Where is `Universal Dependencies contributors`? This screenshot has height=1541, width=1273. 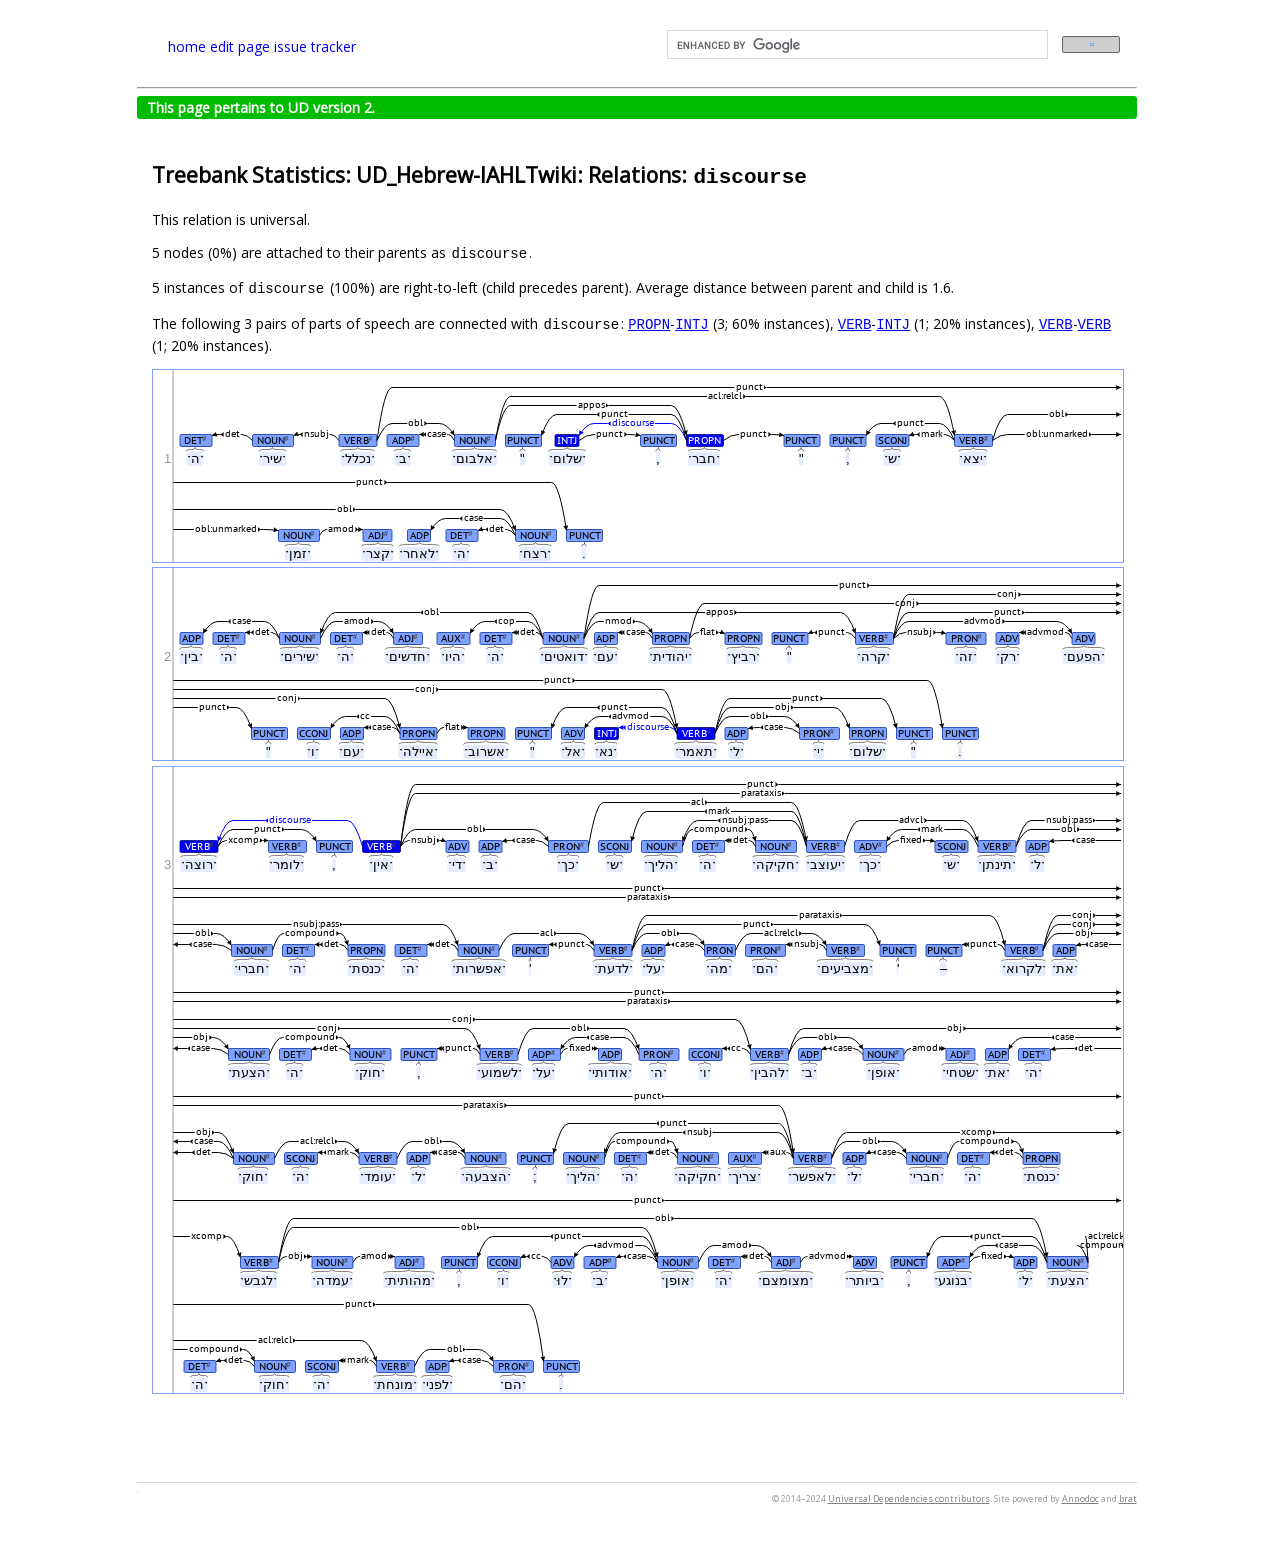
Universal Dependencies contributors is located at coordinates (909, 1498).